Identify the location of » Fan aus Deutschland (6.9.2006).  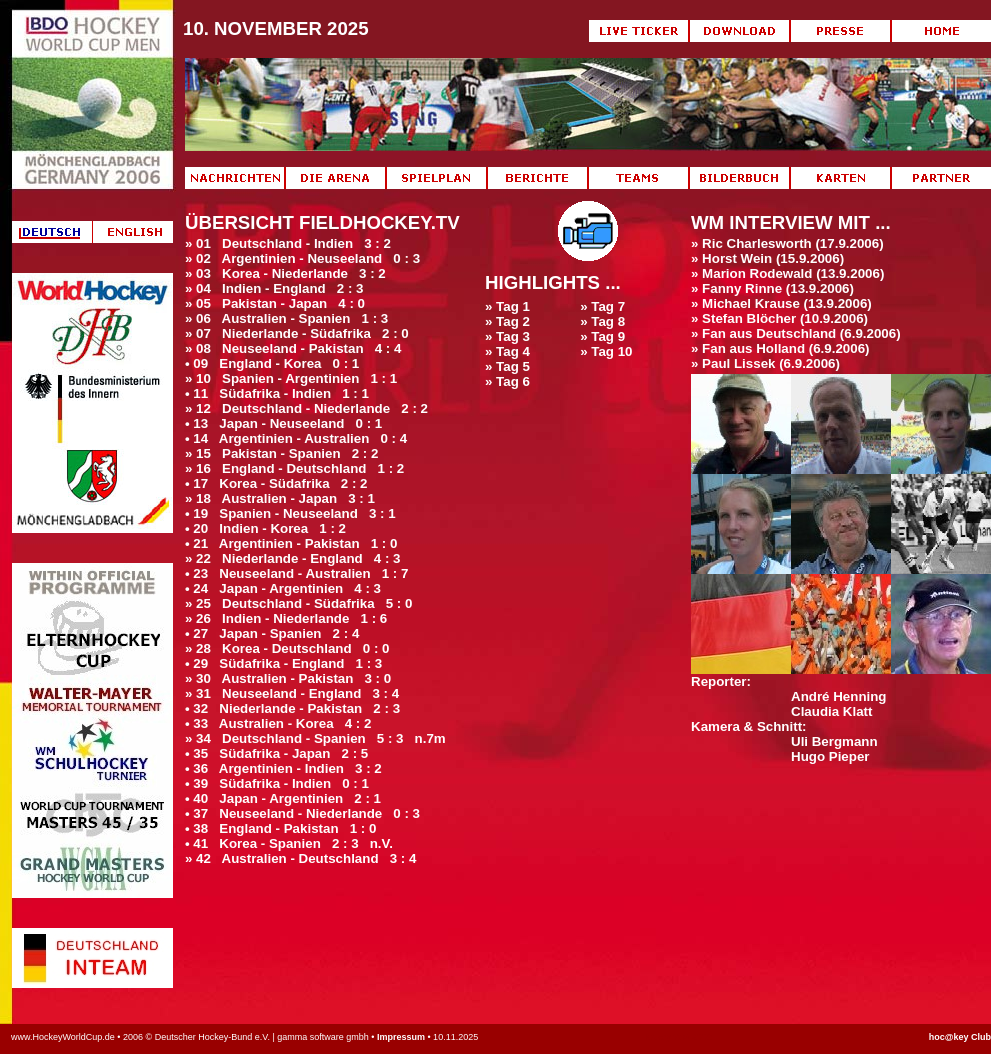
(796, 333).